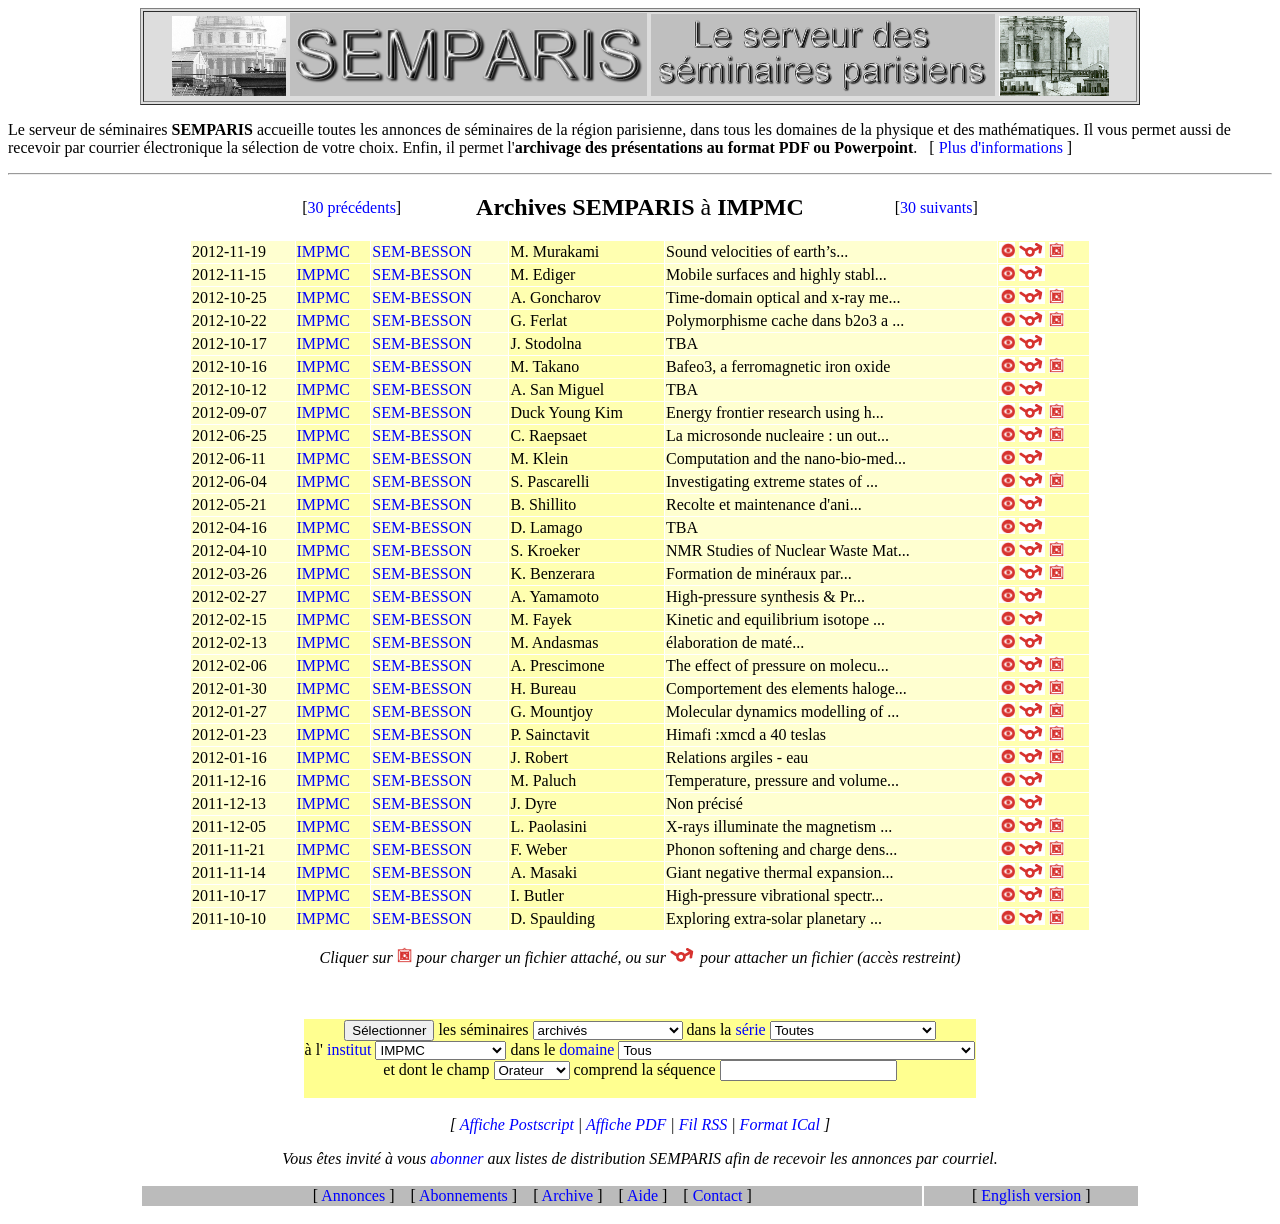 The image size is (1280, 1224). What do you see at coordinates (752, 1029) in the screenshot?
I see `série` at bounding box center [752, 1029].